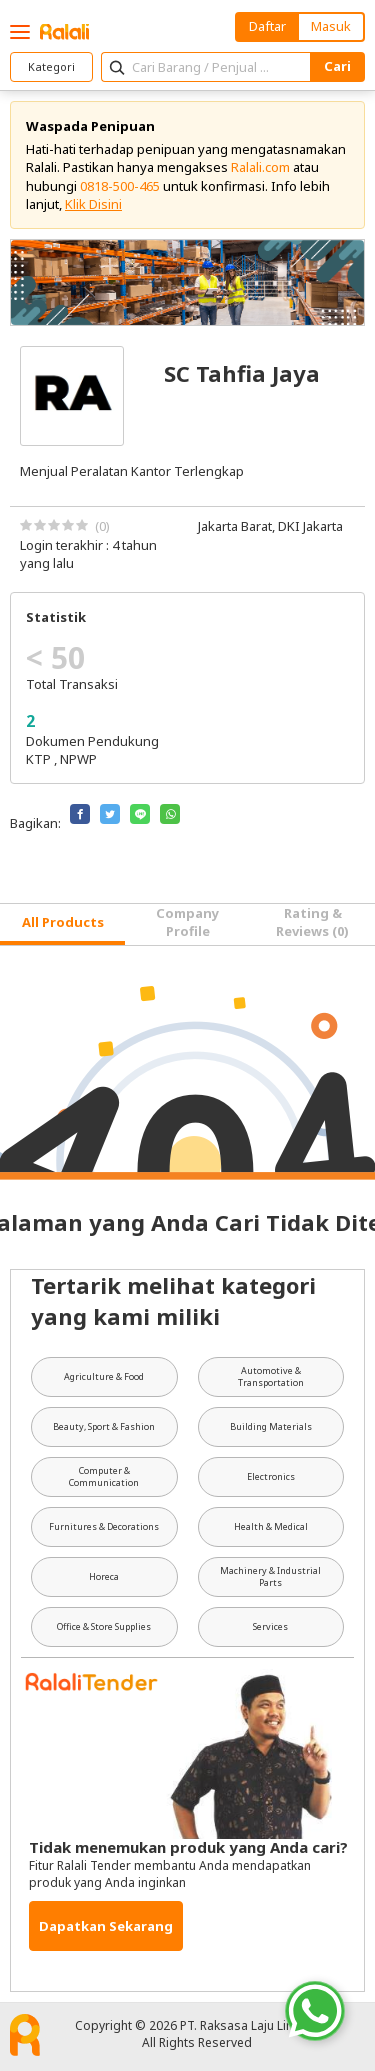 The width and height of the screenshot is (375, 2071). What do you see at coordinates (93, 204) in the screenshot?
I see `Klik Disini` at bounding box center [93, 204].